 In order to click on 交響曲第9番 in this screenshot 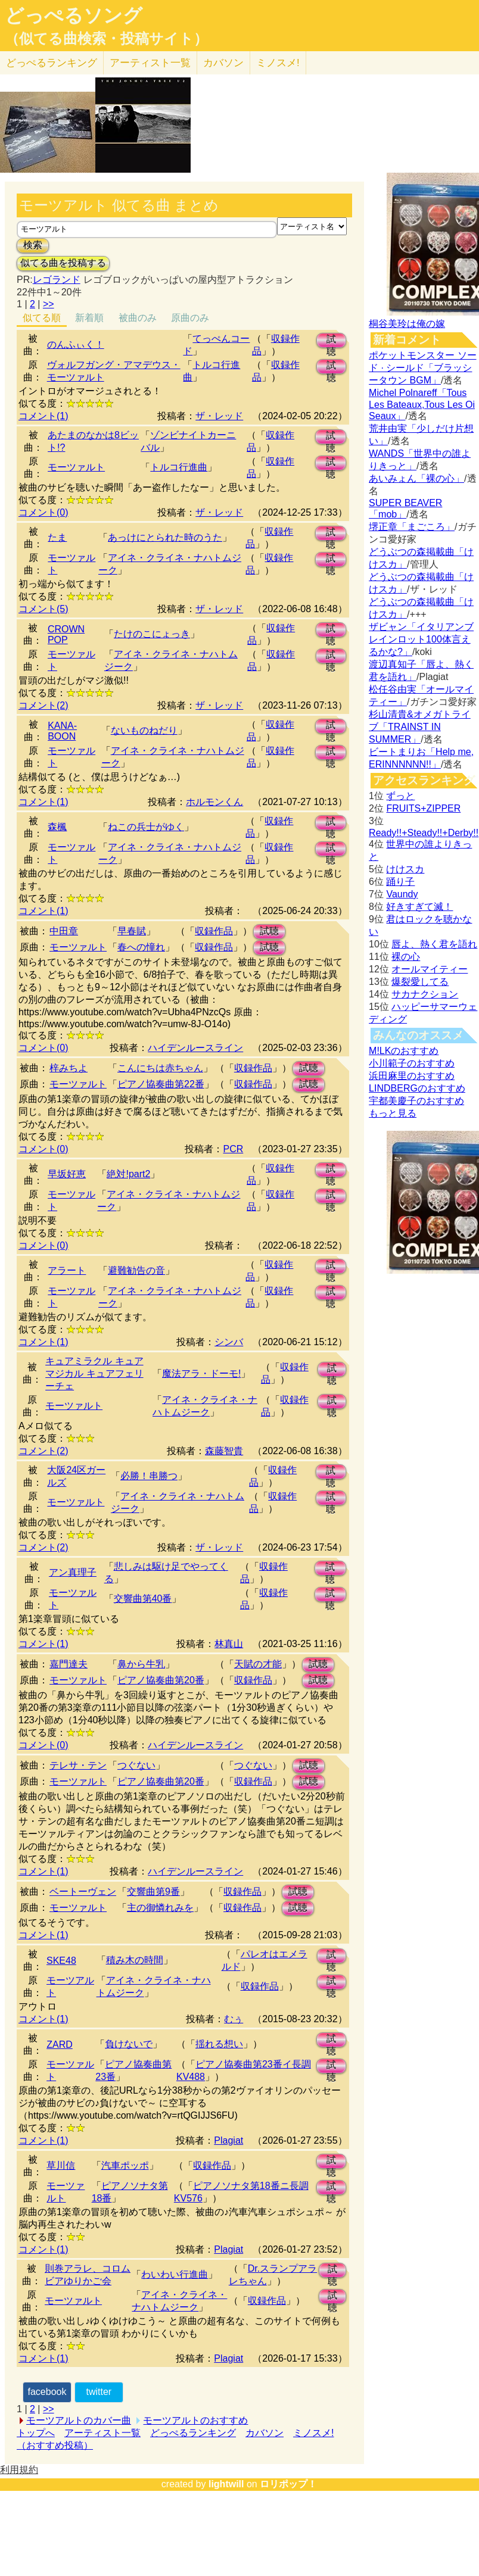, I will do `click(153, 1891)`.